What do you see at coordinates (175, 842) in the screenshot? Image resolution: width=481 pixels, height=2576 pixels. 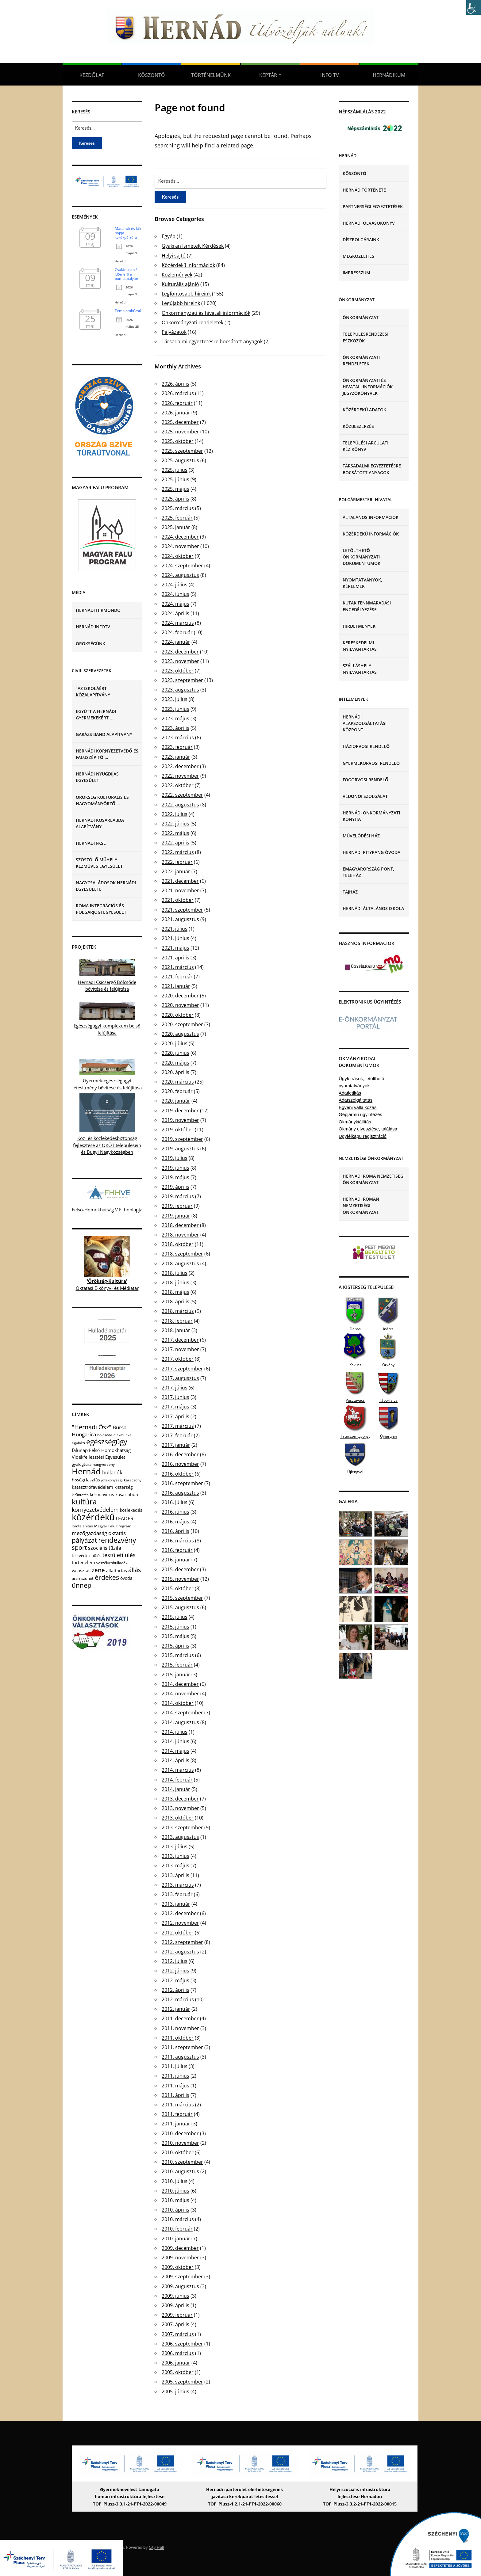 I see `2022. április` at bounding box center [175, 842].